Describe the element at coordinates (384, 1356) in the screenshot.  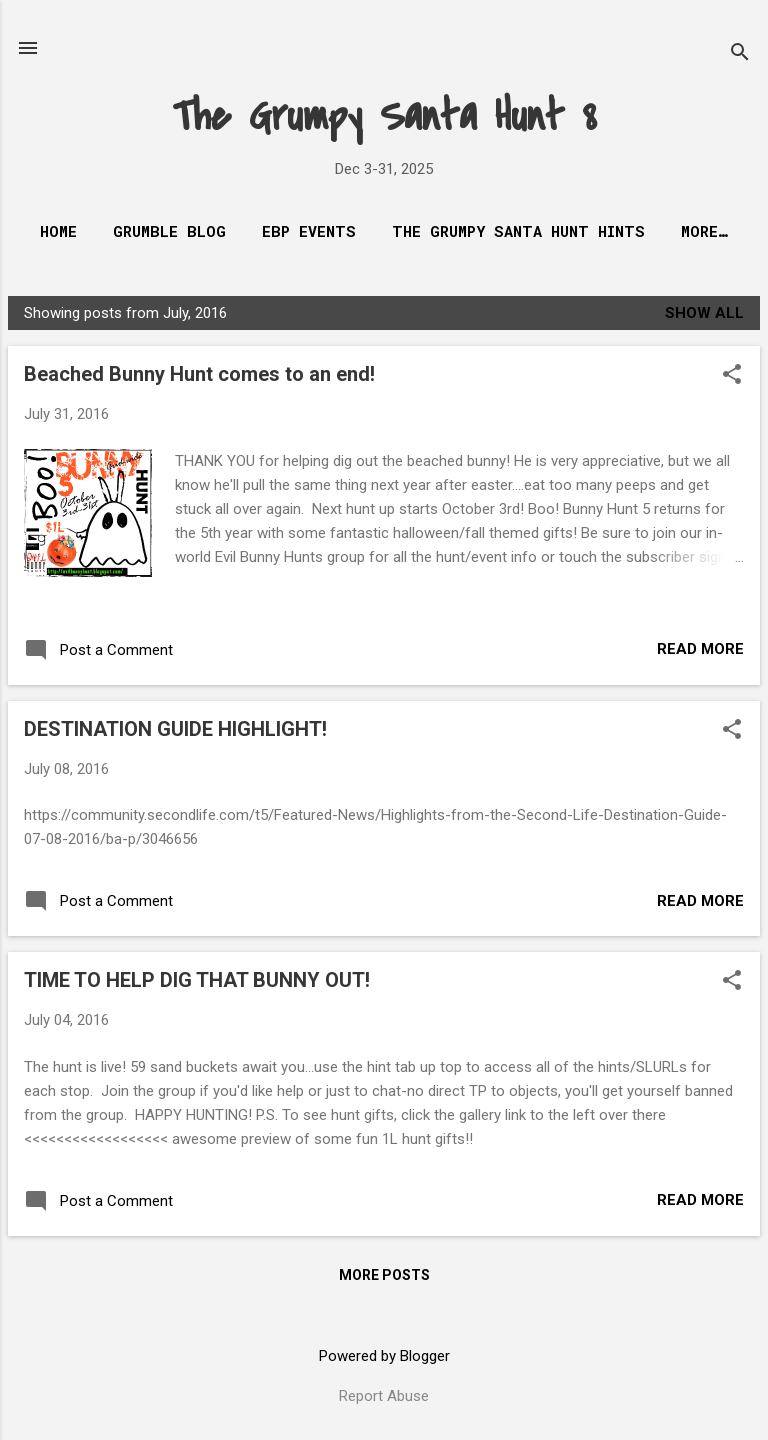
I see `Powered by Blogger` at that location.